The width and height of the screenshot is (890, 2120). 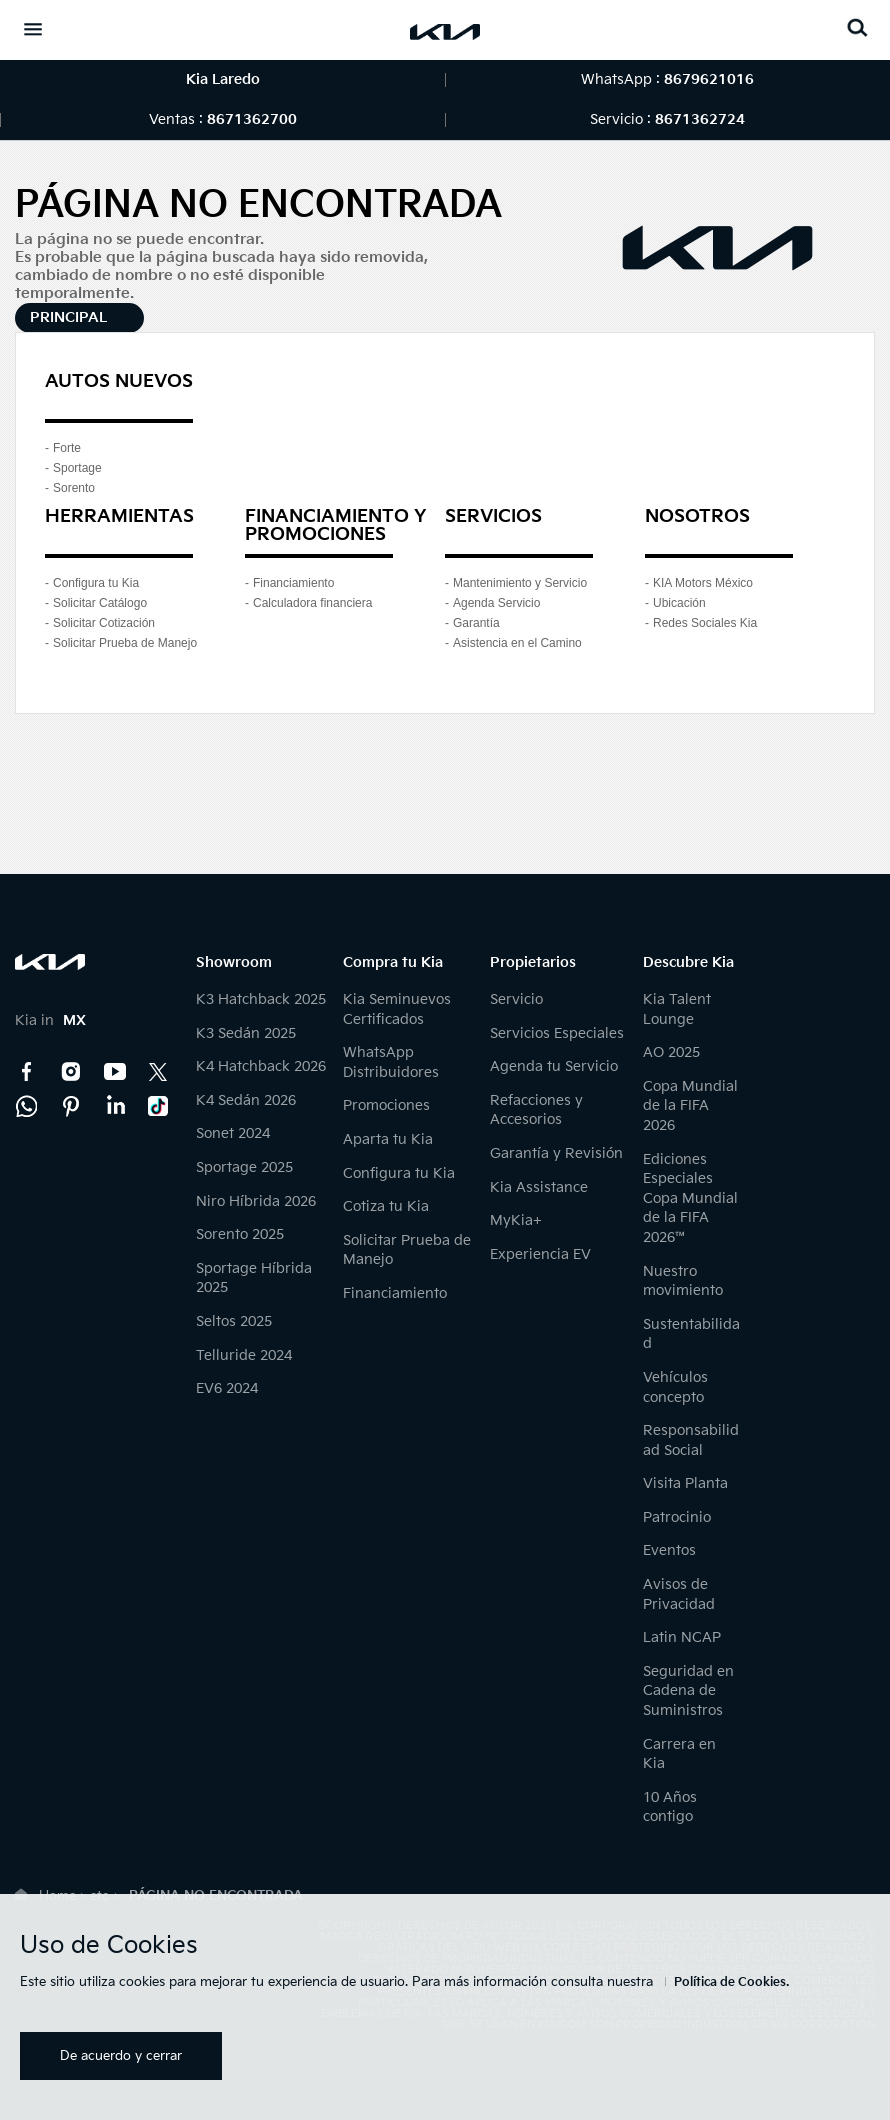 I want to click on Eventos, so click(x=669, y=1550).